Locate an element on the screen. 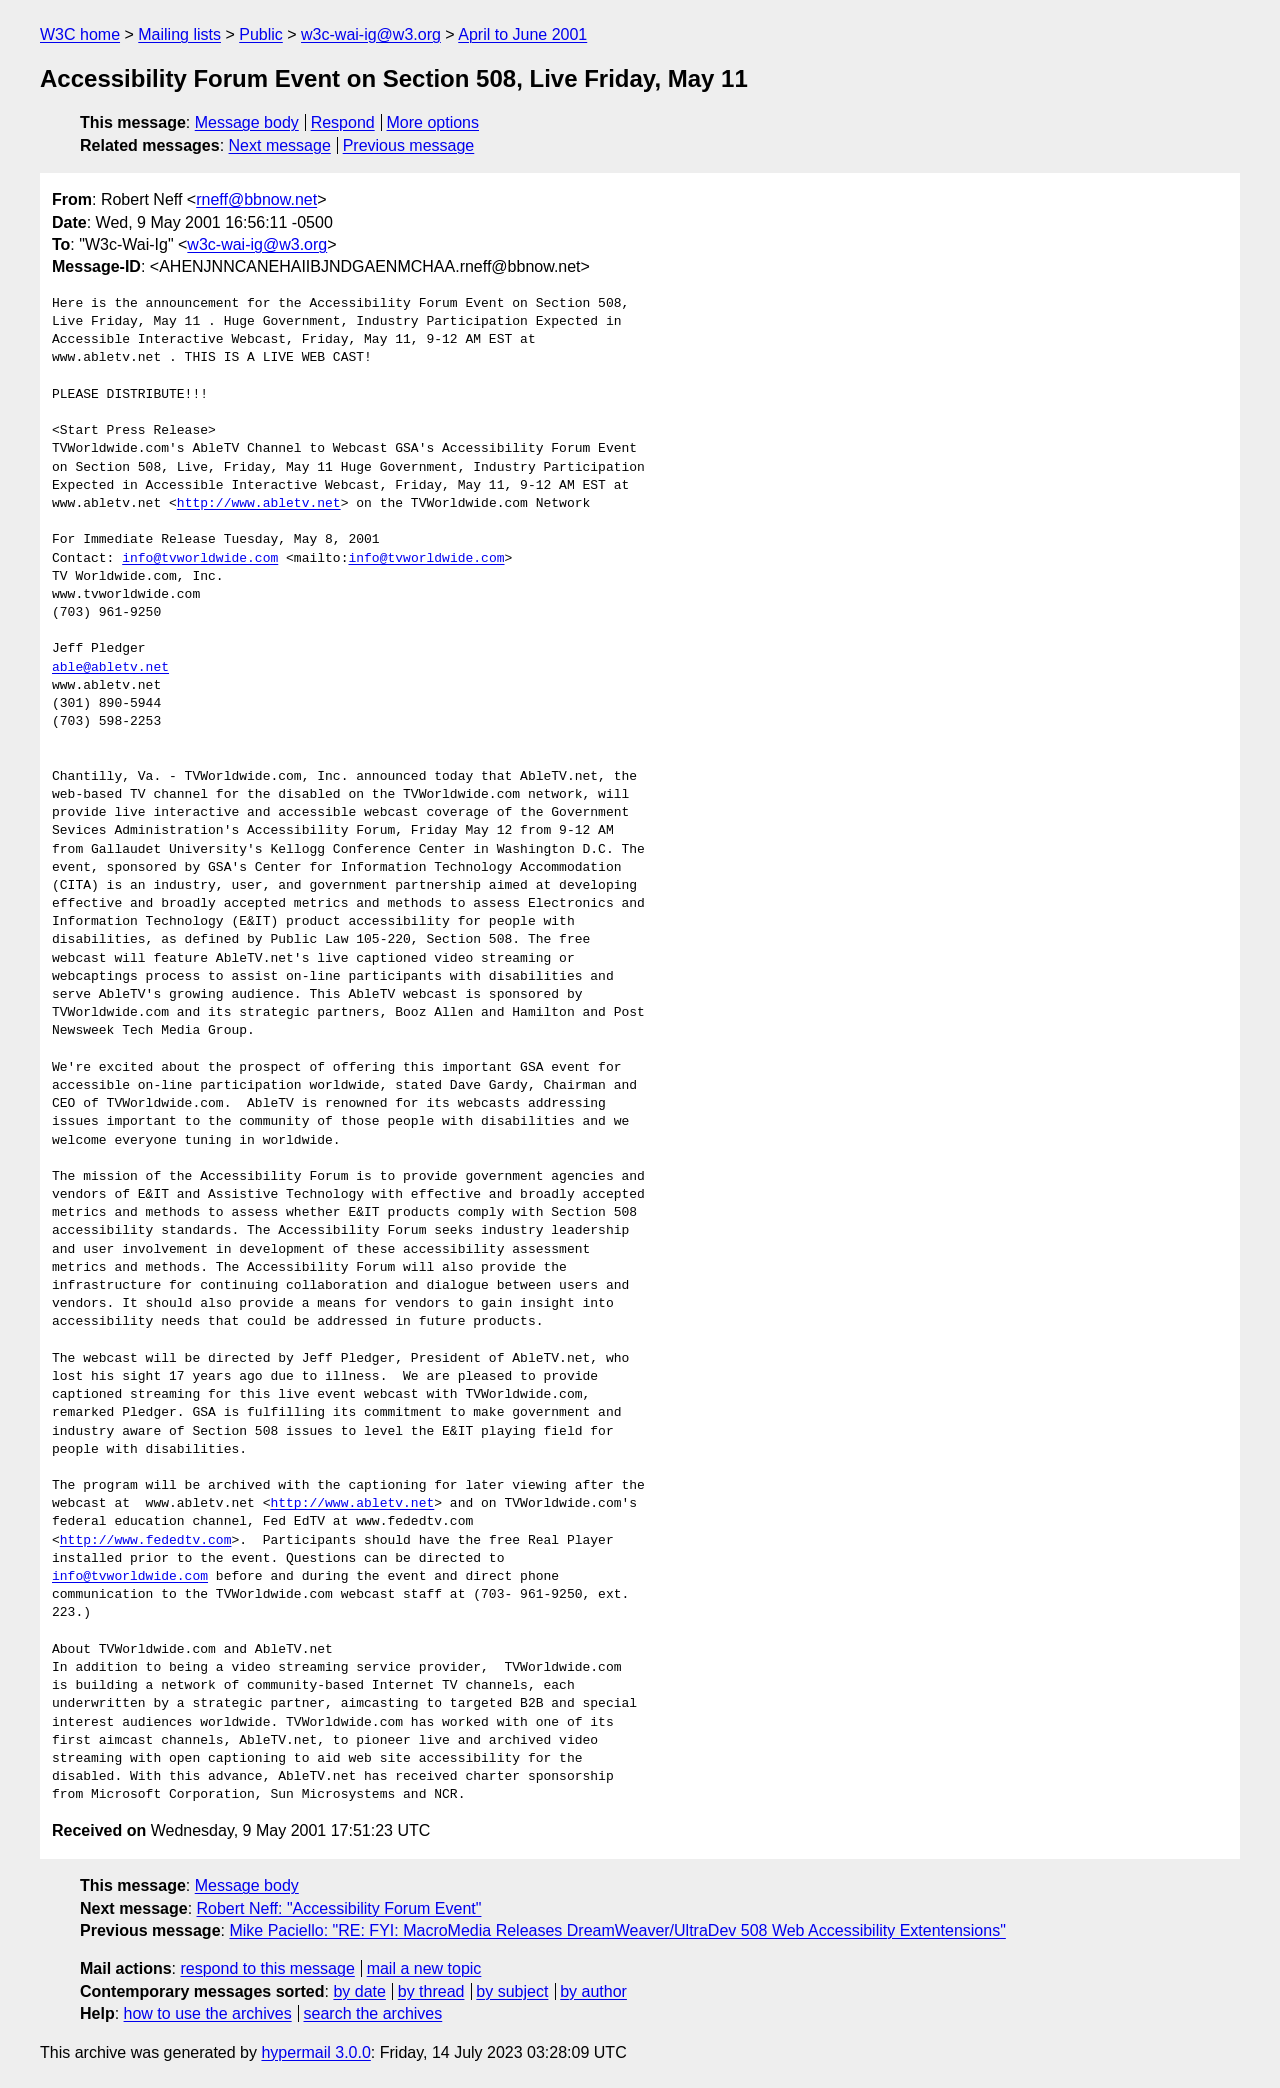  hypermail 3.0.0 is located at coordinates (315, 2052).